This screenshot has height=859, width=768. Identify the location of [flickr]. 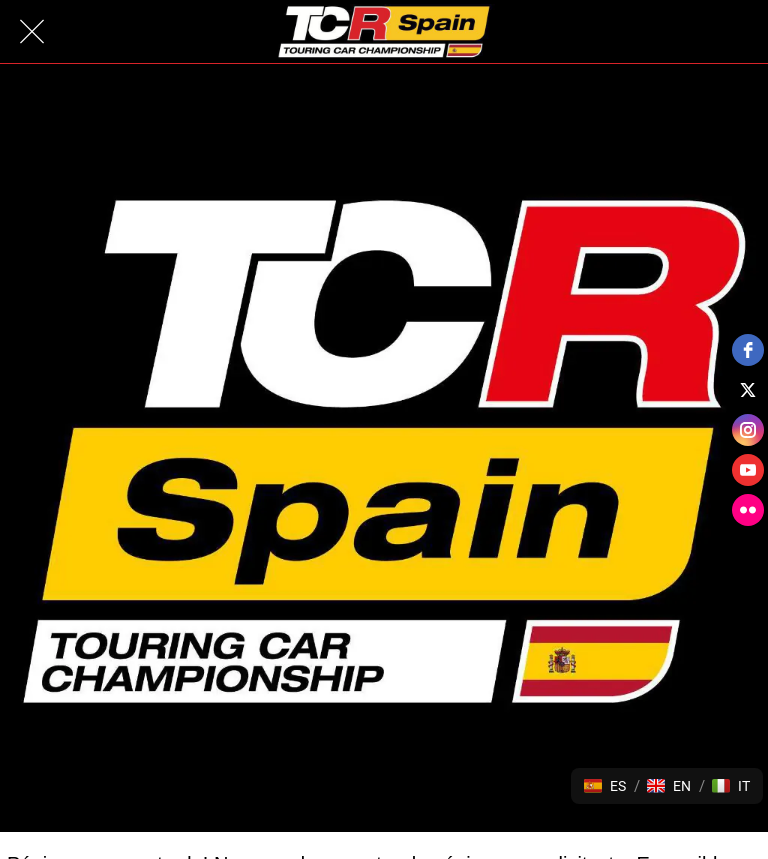
(748, 510).